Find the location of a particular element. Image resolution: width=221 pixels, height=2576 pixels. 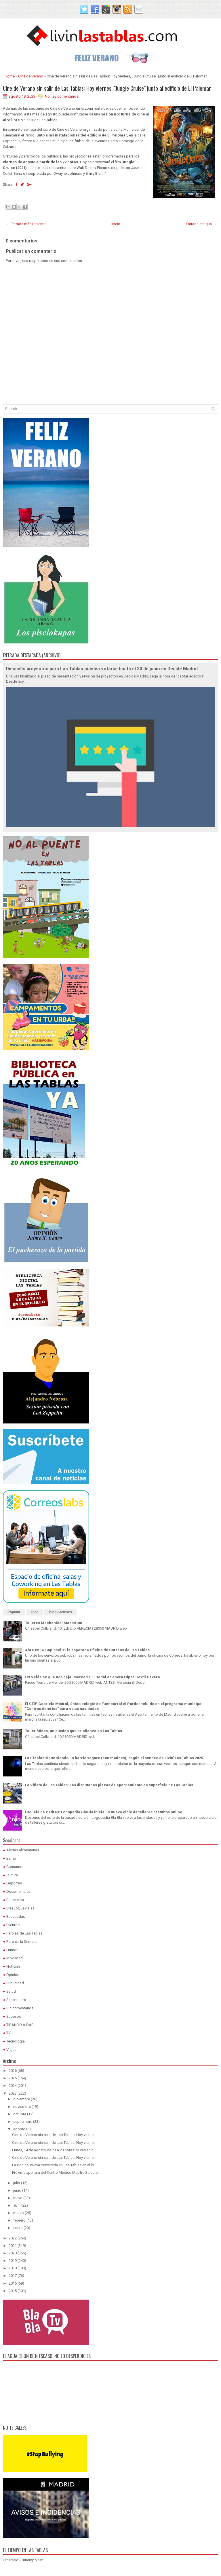

diciembre is located at coordinates (21, 2099).